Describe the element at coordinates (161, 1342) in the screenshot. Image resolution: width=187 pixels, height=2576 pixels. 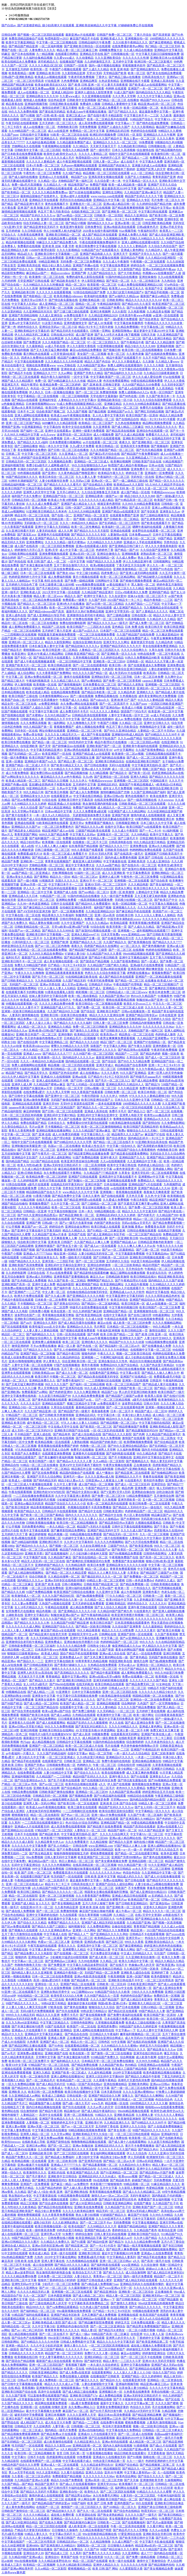
I see `91精品视频免费在线观看` at that location.